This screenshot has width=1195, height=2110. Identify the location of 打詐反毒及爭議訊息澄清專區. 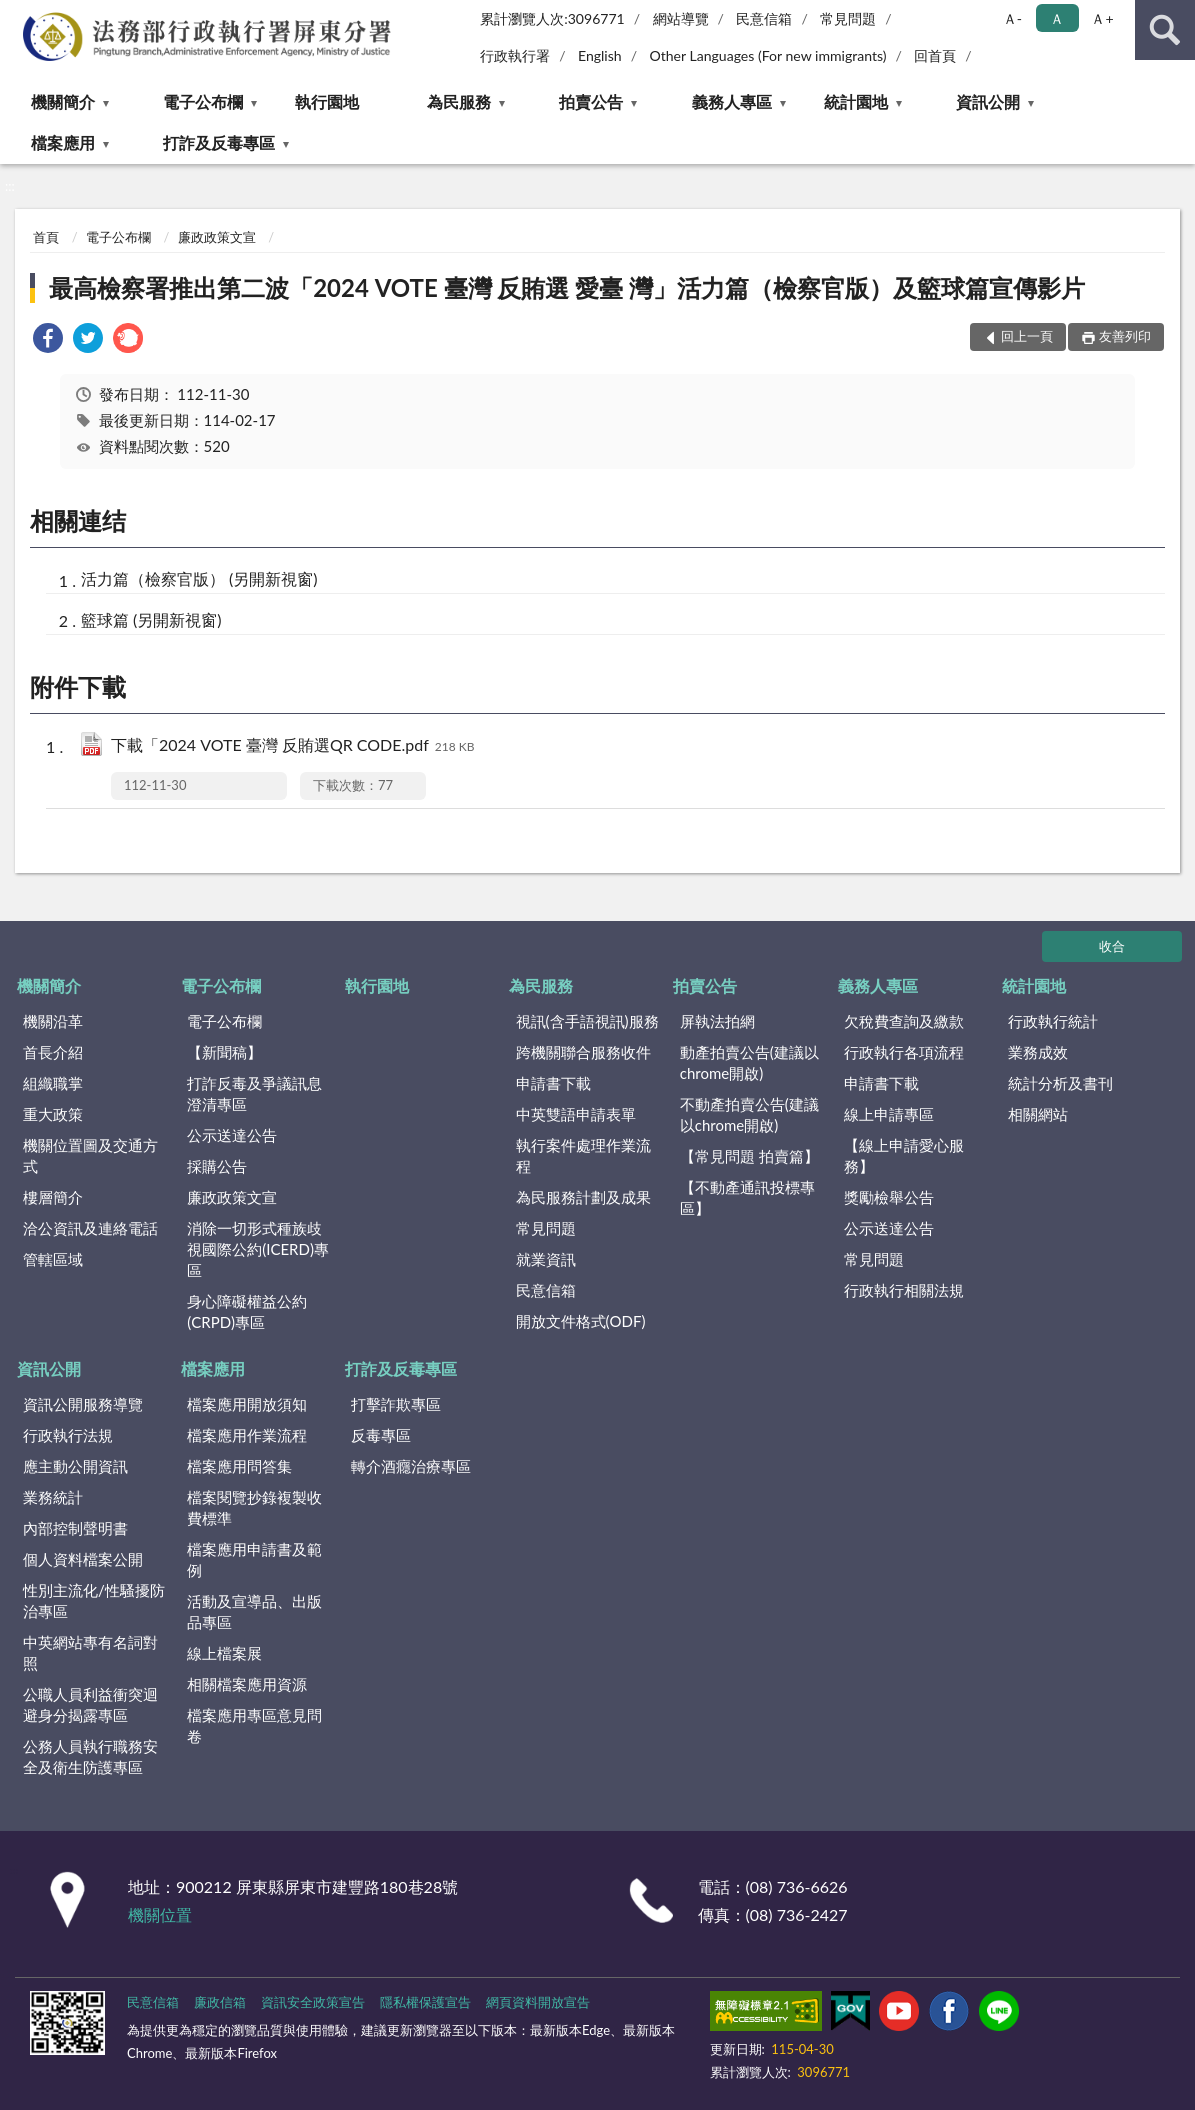
(254, 1093).